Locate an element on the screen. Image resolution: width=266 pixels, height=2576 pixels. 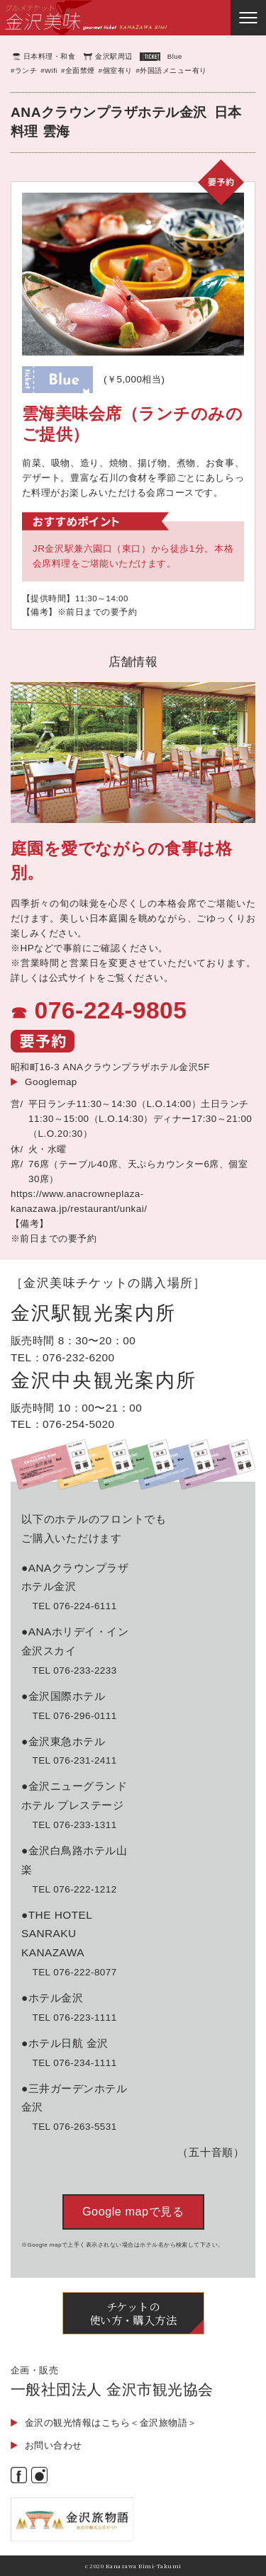
Googlemap is located at coordinates (51, 1082).